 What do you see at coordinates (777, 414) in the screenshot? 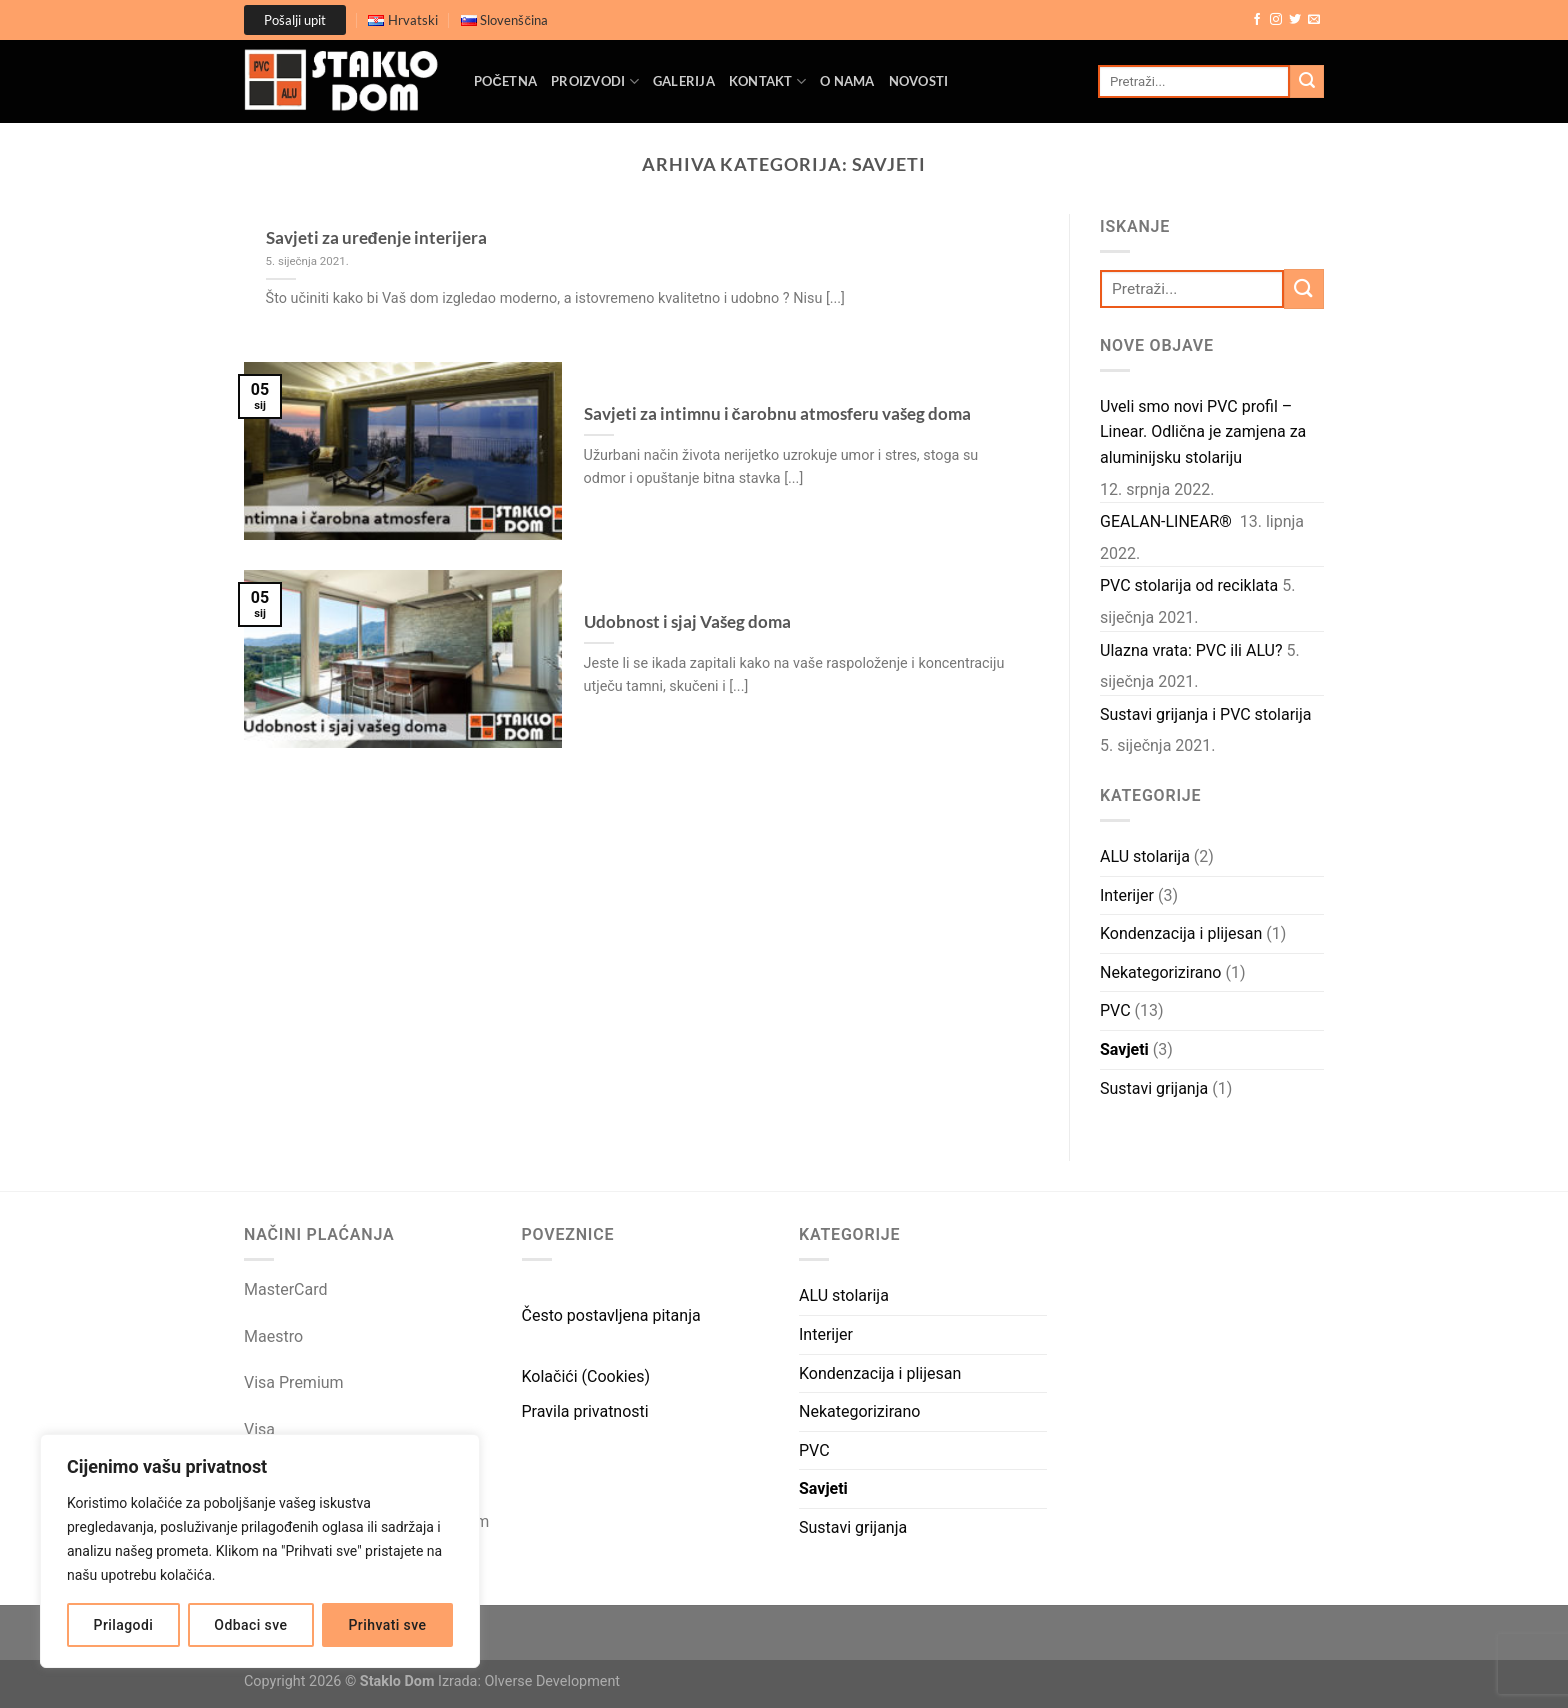
I see `Savjeti za intimnu i čarobnu atmosferu vašeg doma` at bounding box center [777, 414].